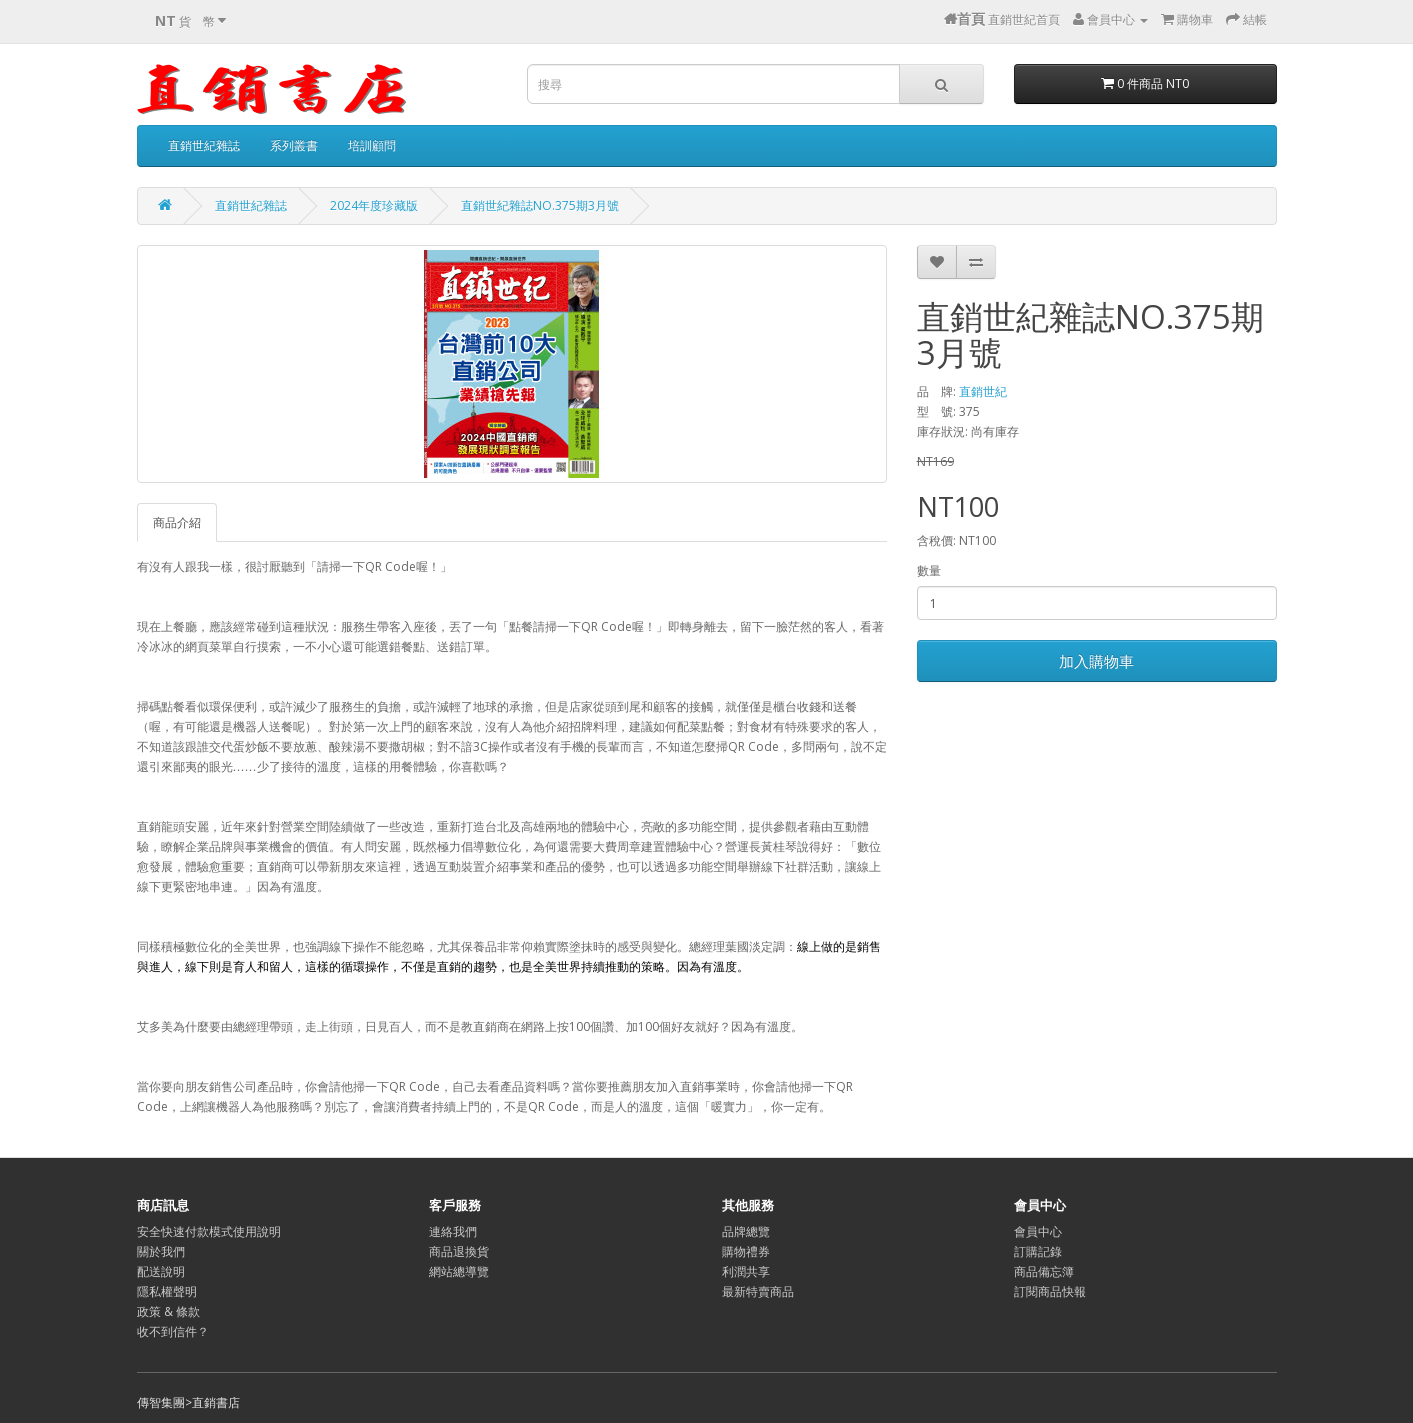 Image resolution: width=1413 pixels, height=1423 pixels. What do you see at coordinates (161, 1271) in the screenshot?
I see `配送說明` at bounding box center [161, 1271].